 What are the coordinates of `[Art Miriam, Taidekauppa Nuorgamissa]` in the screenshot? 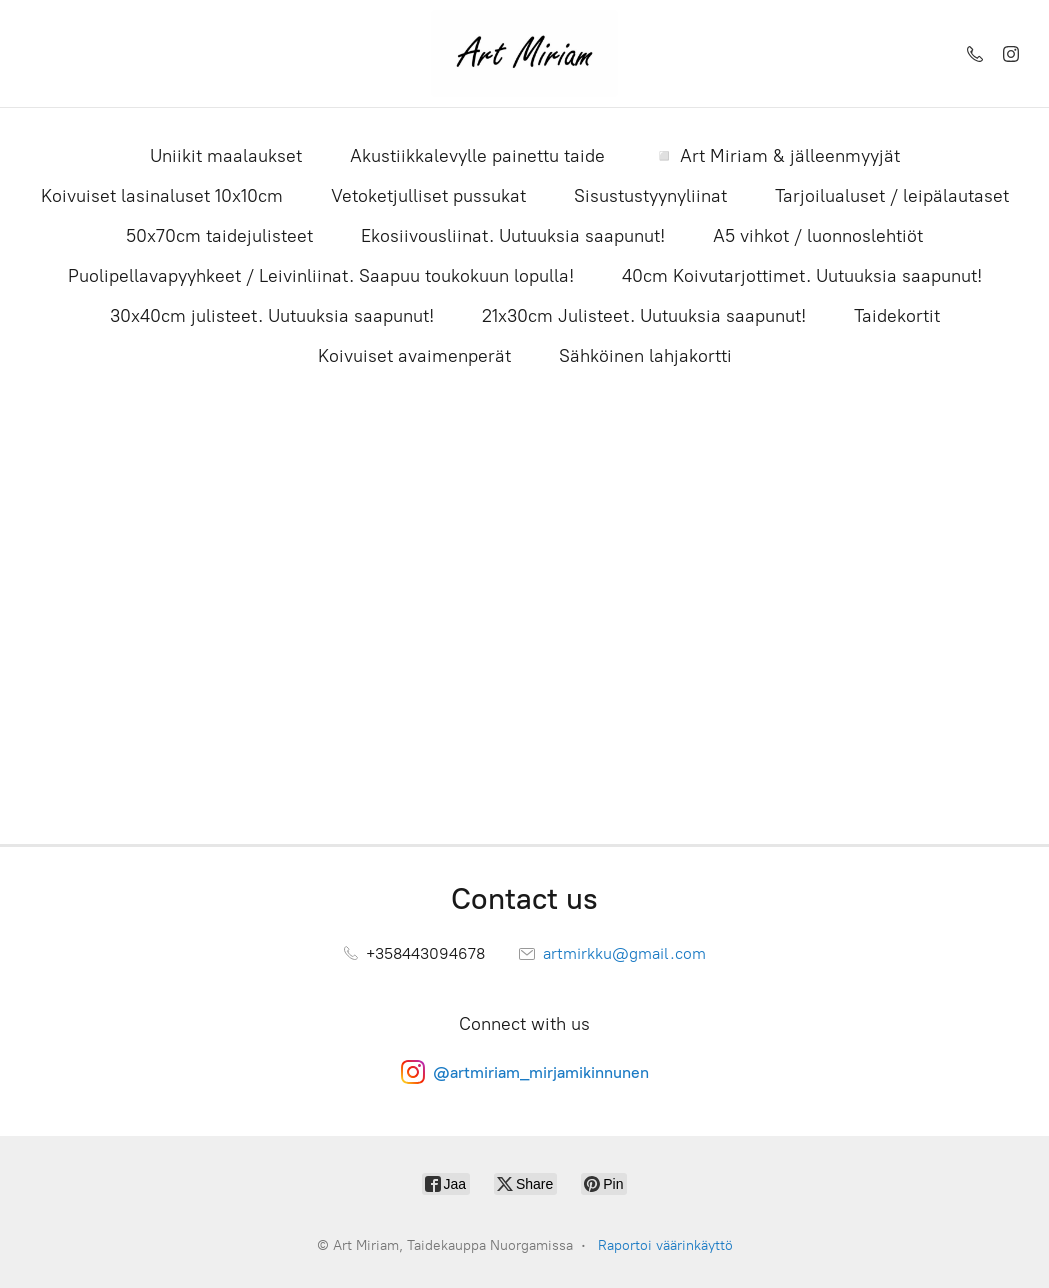 It's located at (525, 53).